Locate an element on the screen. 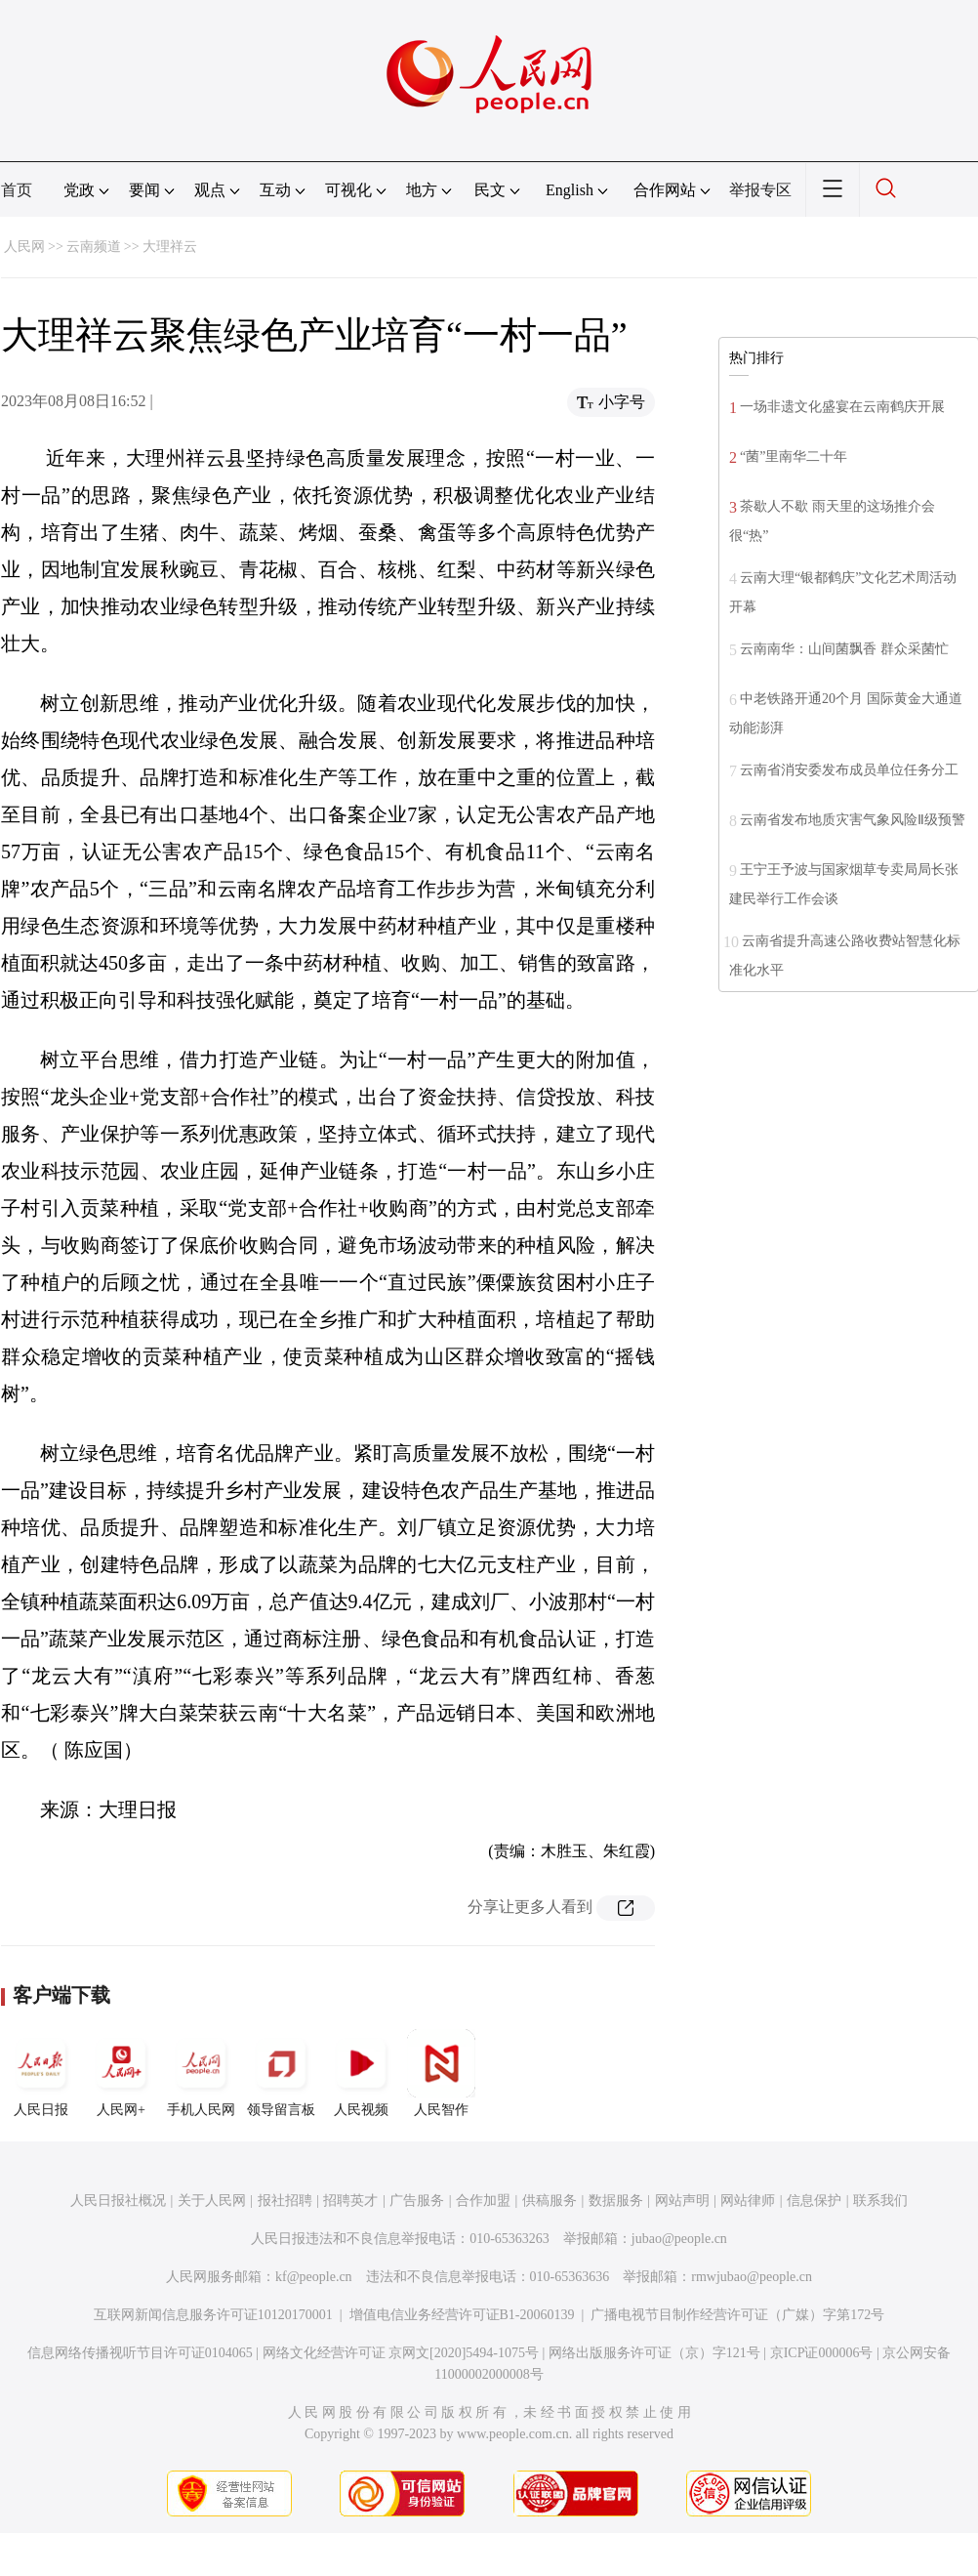 This screenshot has width=978, height=2576. 广告服务 is located at coordinates (416, 2200).